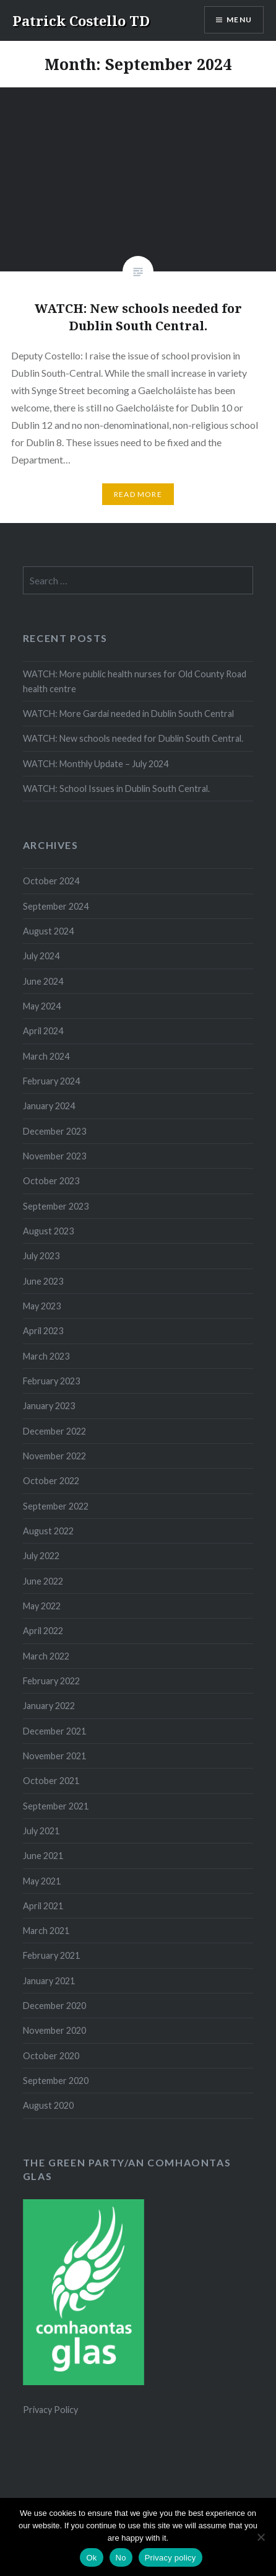  I want to click on January 2024, so click(49, 1106).